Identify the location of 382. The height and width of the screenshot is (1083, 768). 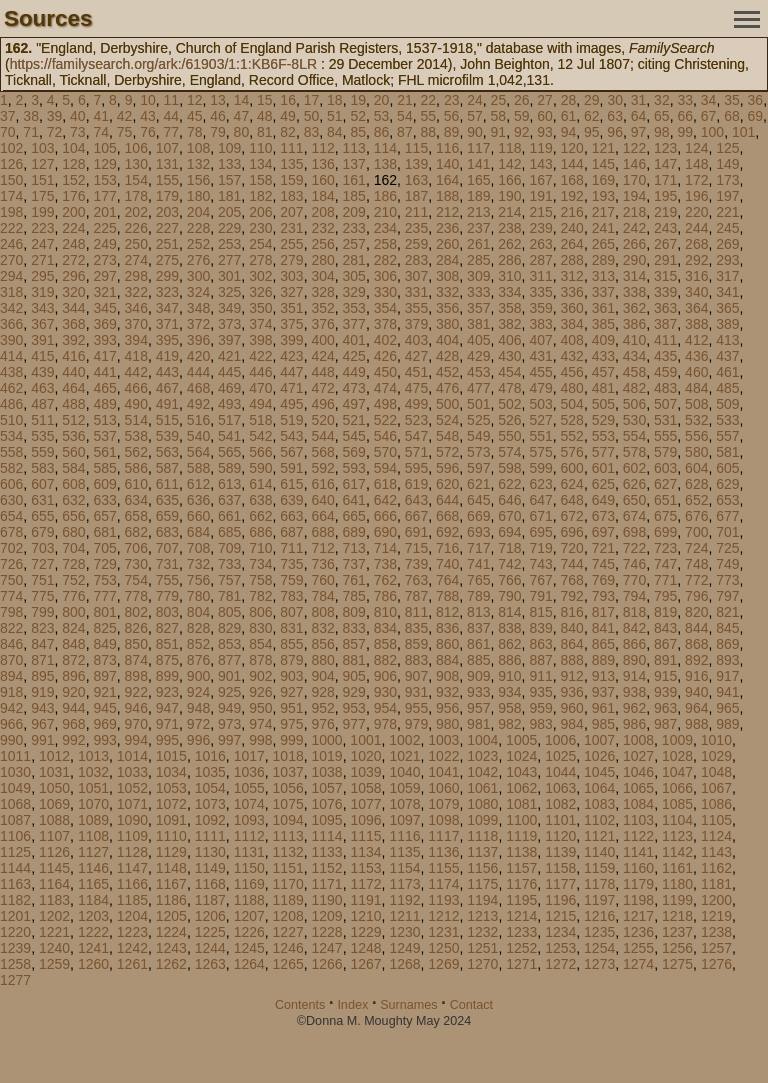
(509, 324).